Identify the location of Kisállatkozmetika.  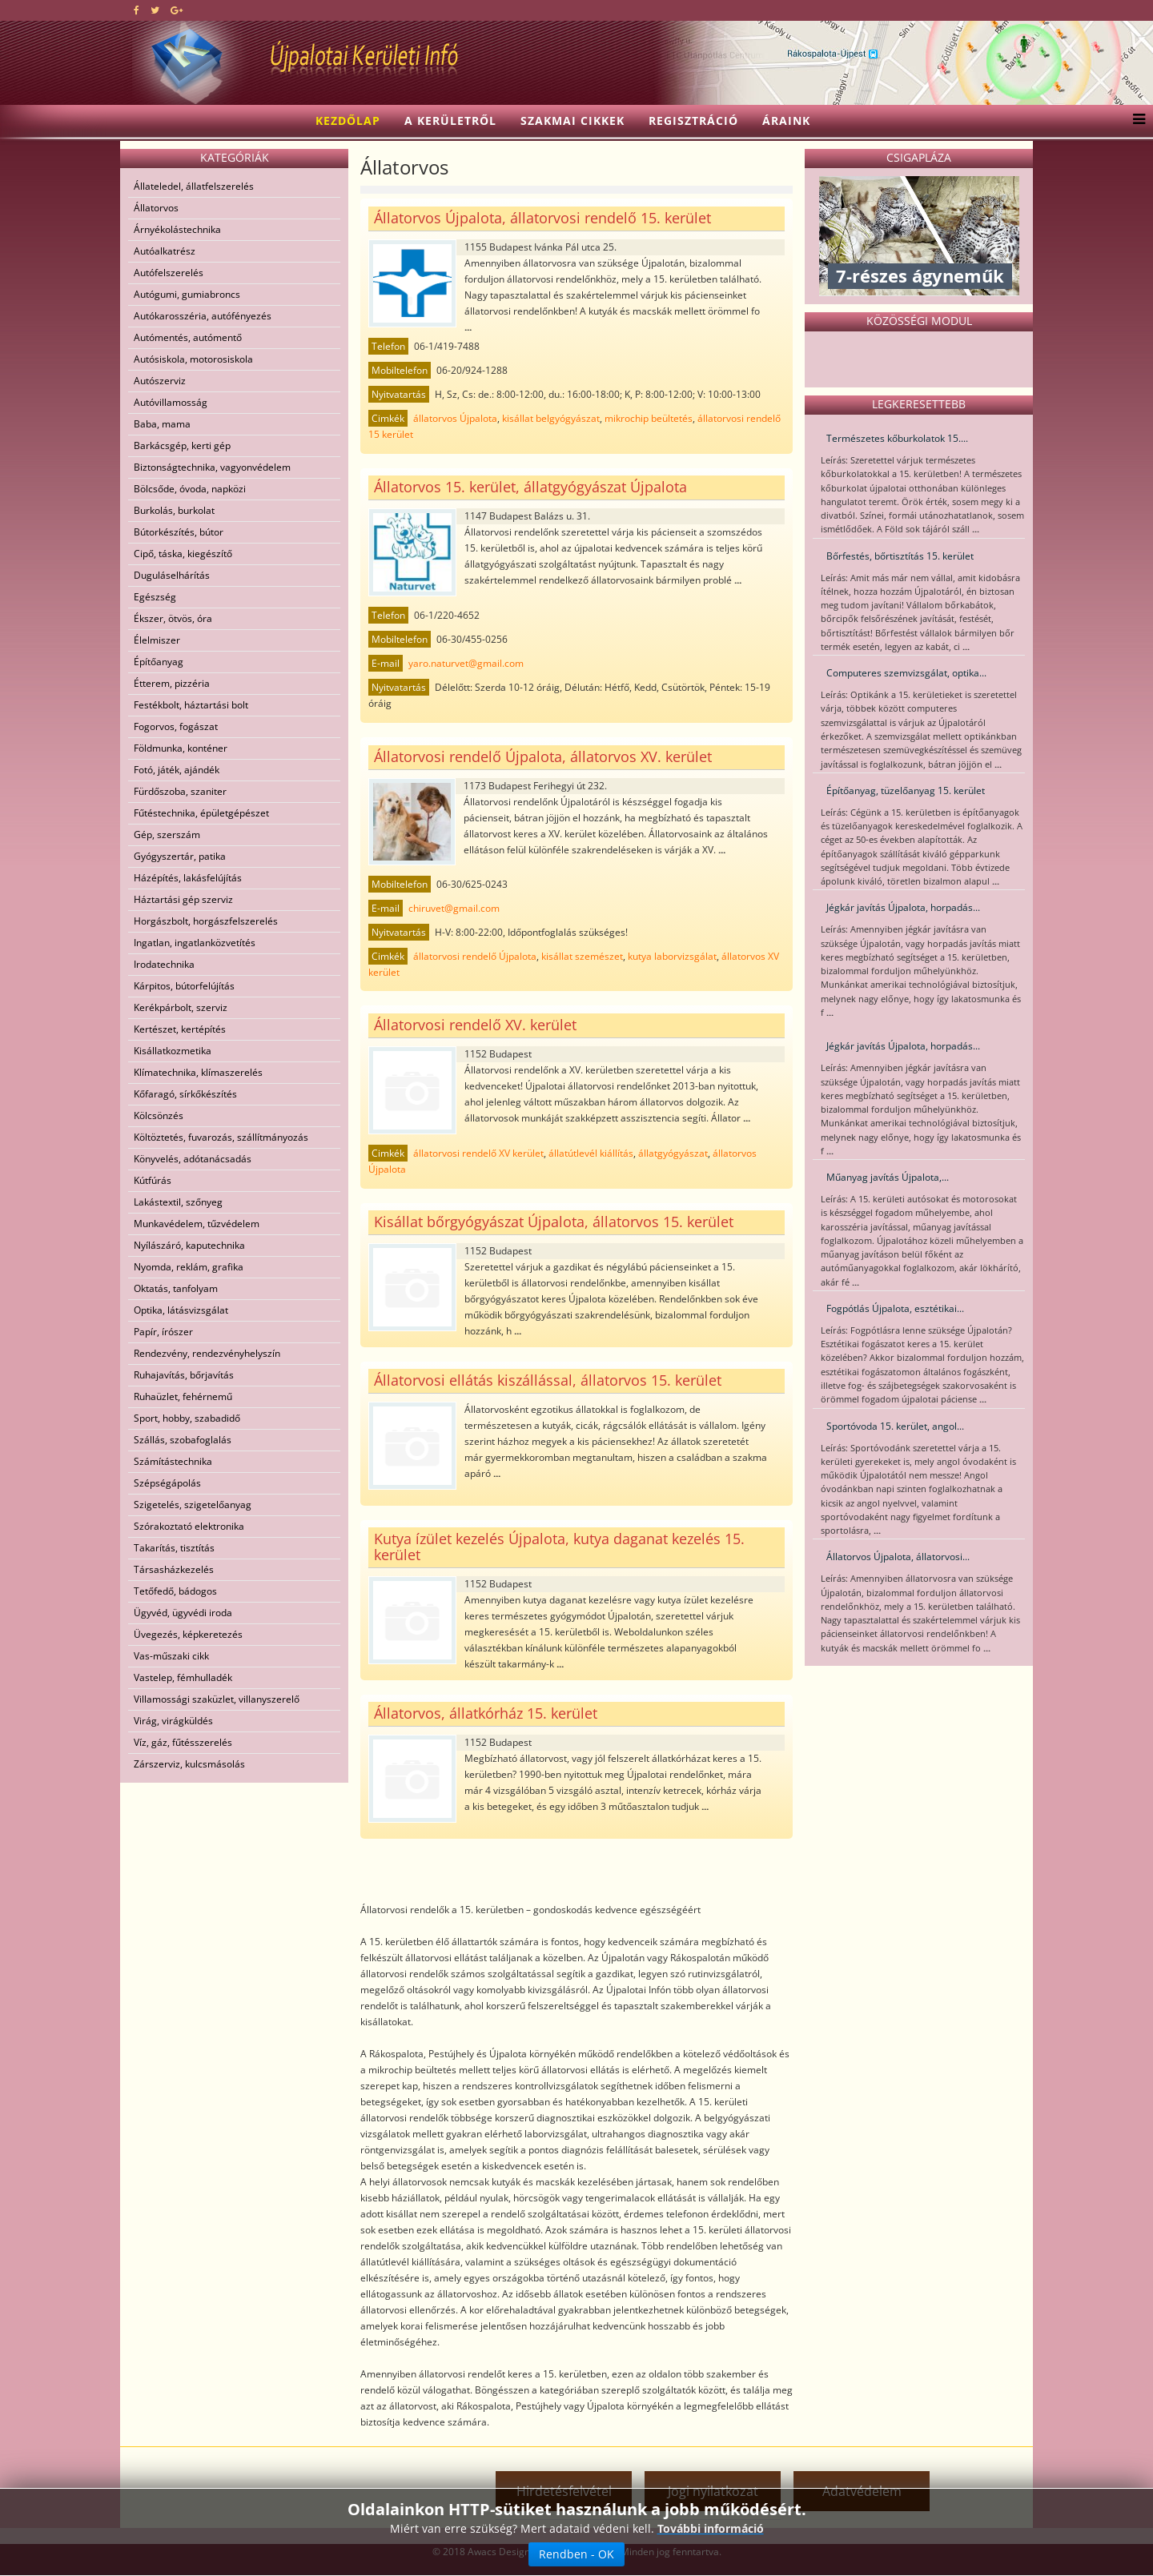
(172, 1050).